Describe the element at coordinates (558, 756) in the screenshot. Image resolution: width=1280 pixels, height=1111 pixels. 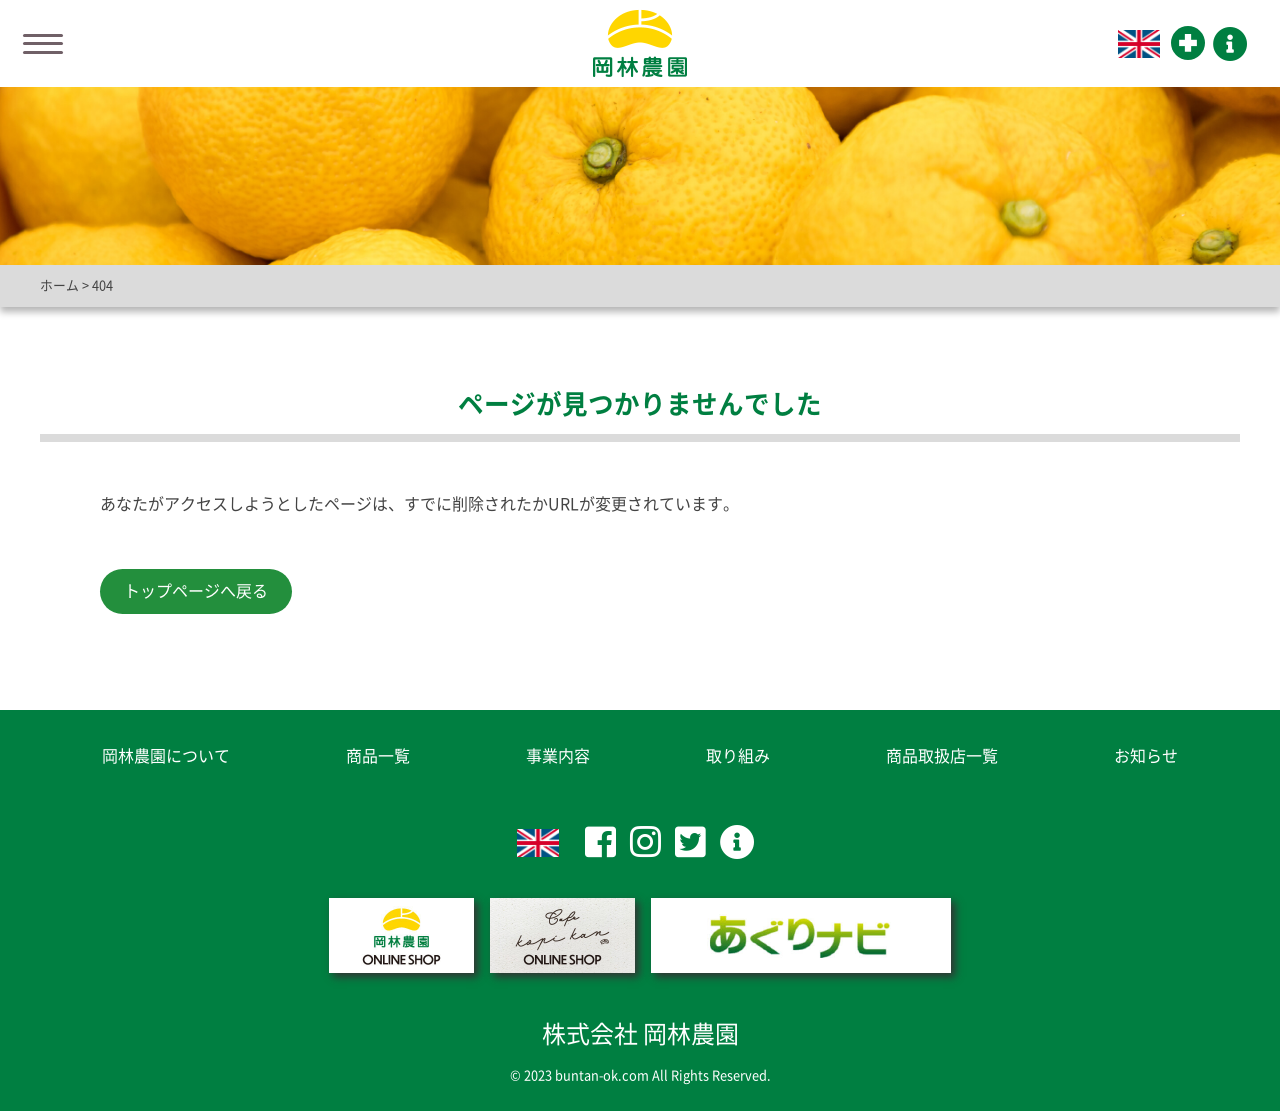
I see `事業内容` at that location.